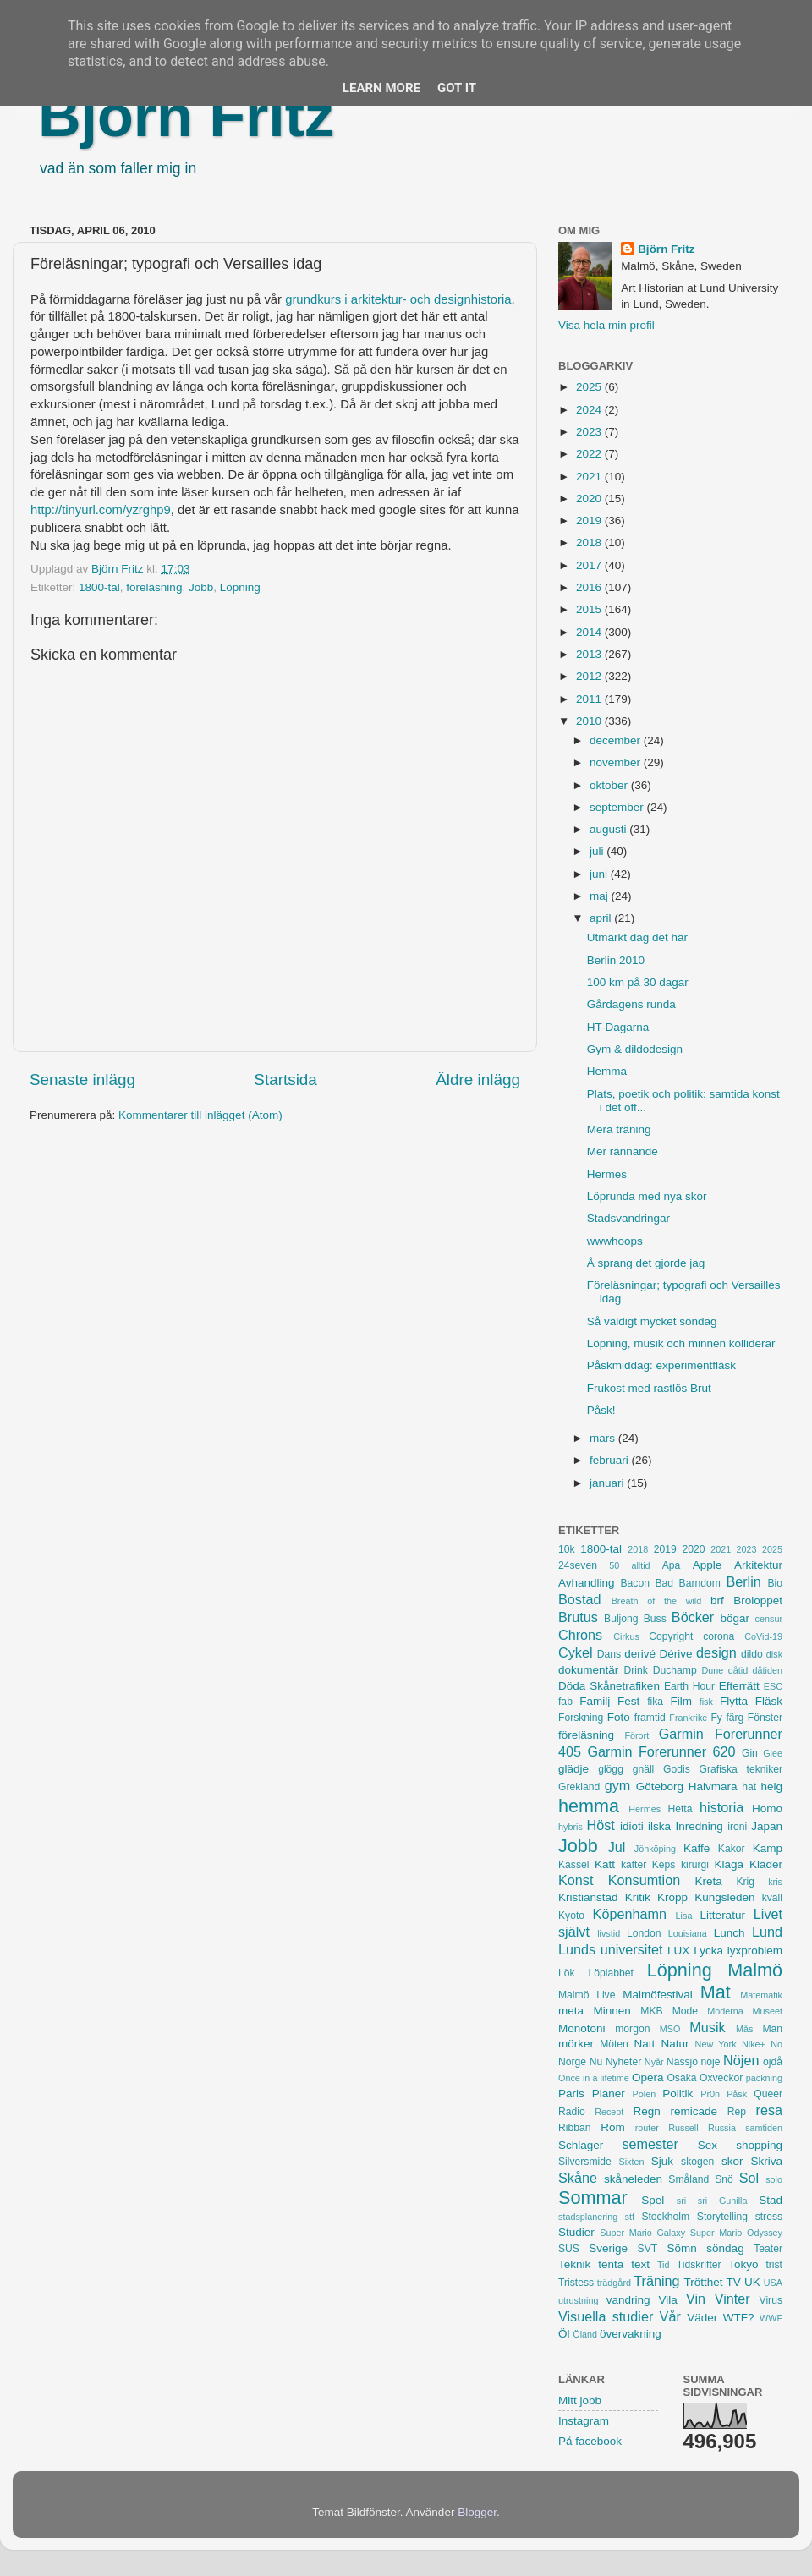 The image size is (812, 2576). I want to click on Katt, so click(605, 1864).